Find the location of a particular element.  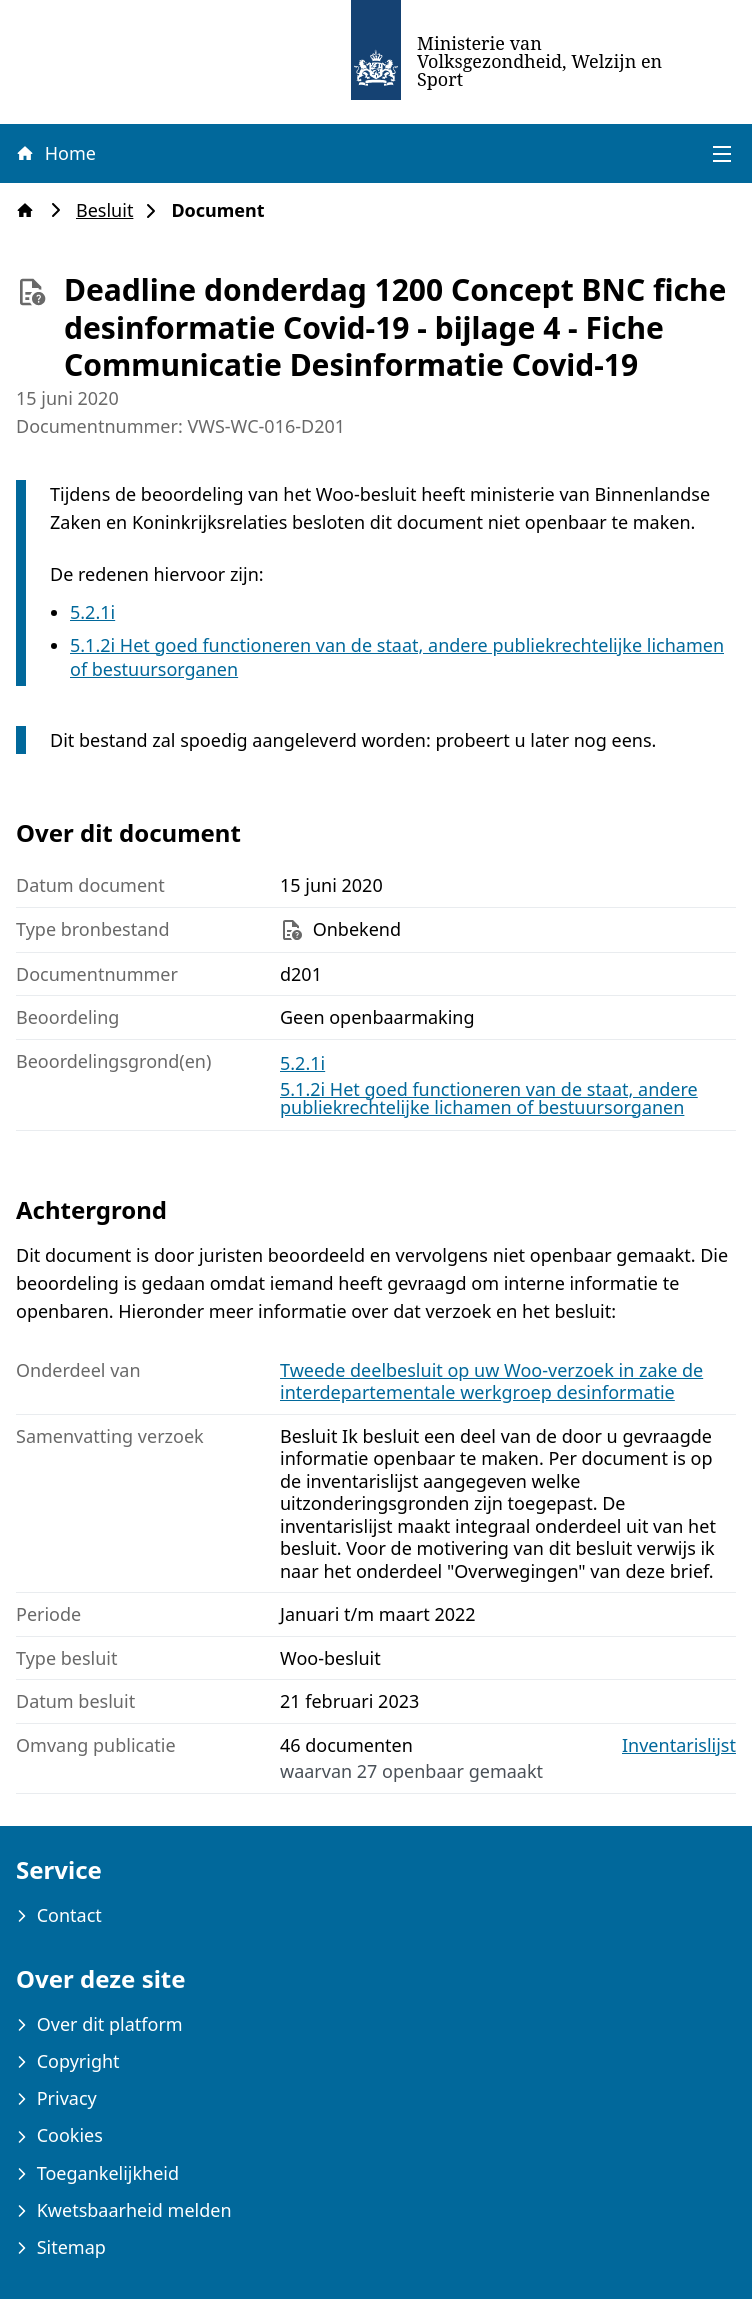

Inventarislijst is located at coordinates (679, 1745).